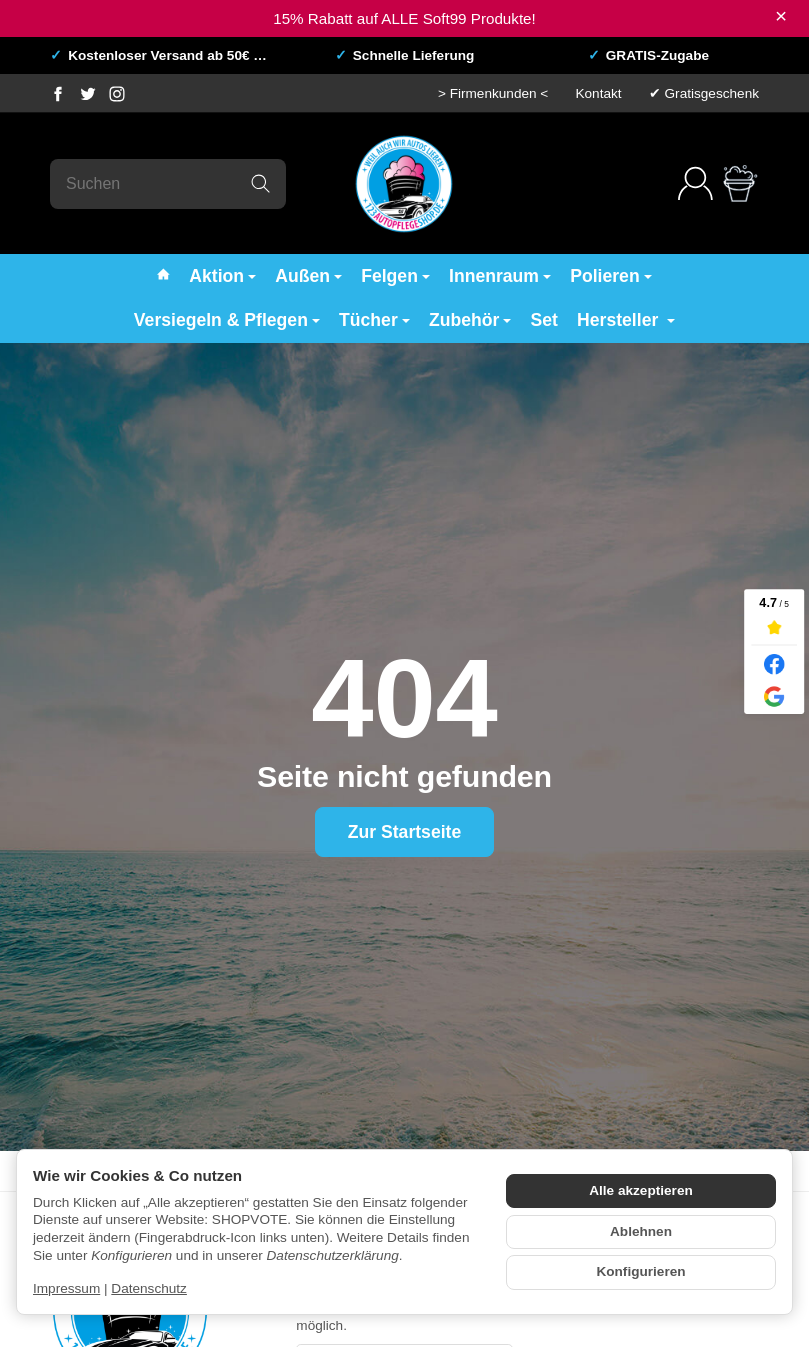  I want to click on Set, so click(544, 320).